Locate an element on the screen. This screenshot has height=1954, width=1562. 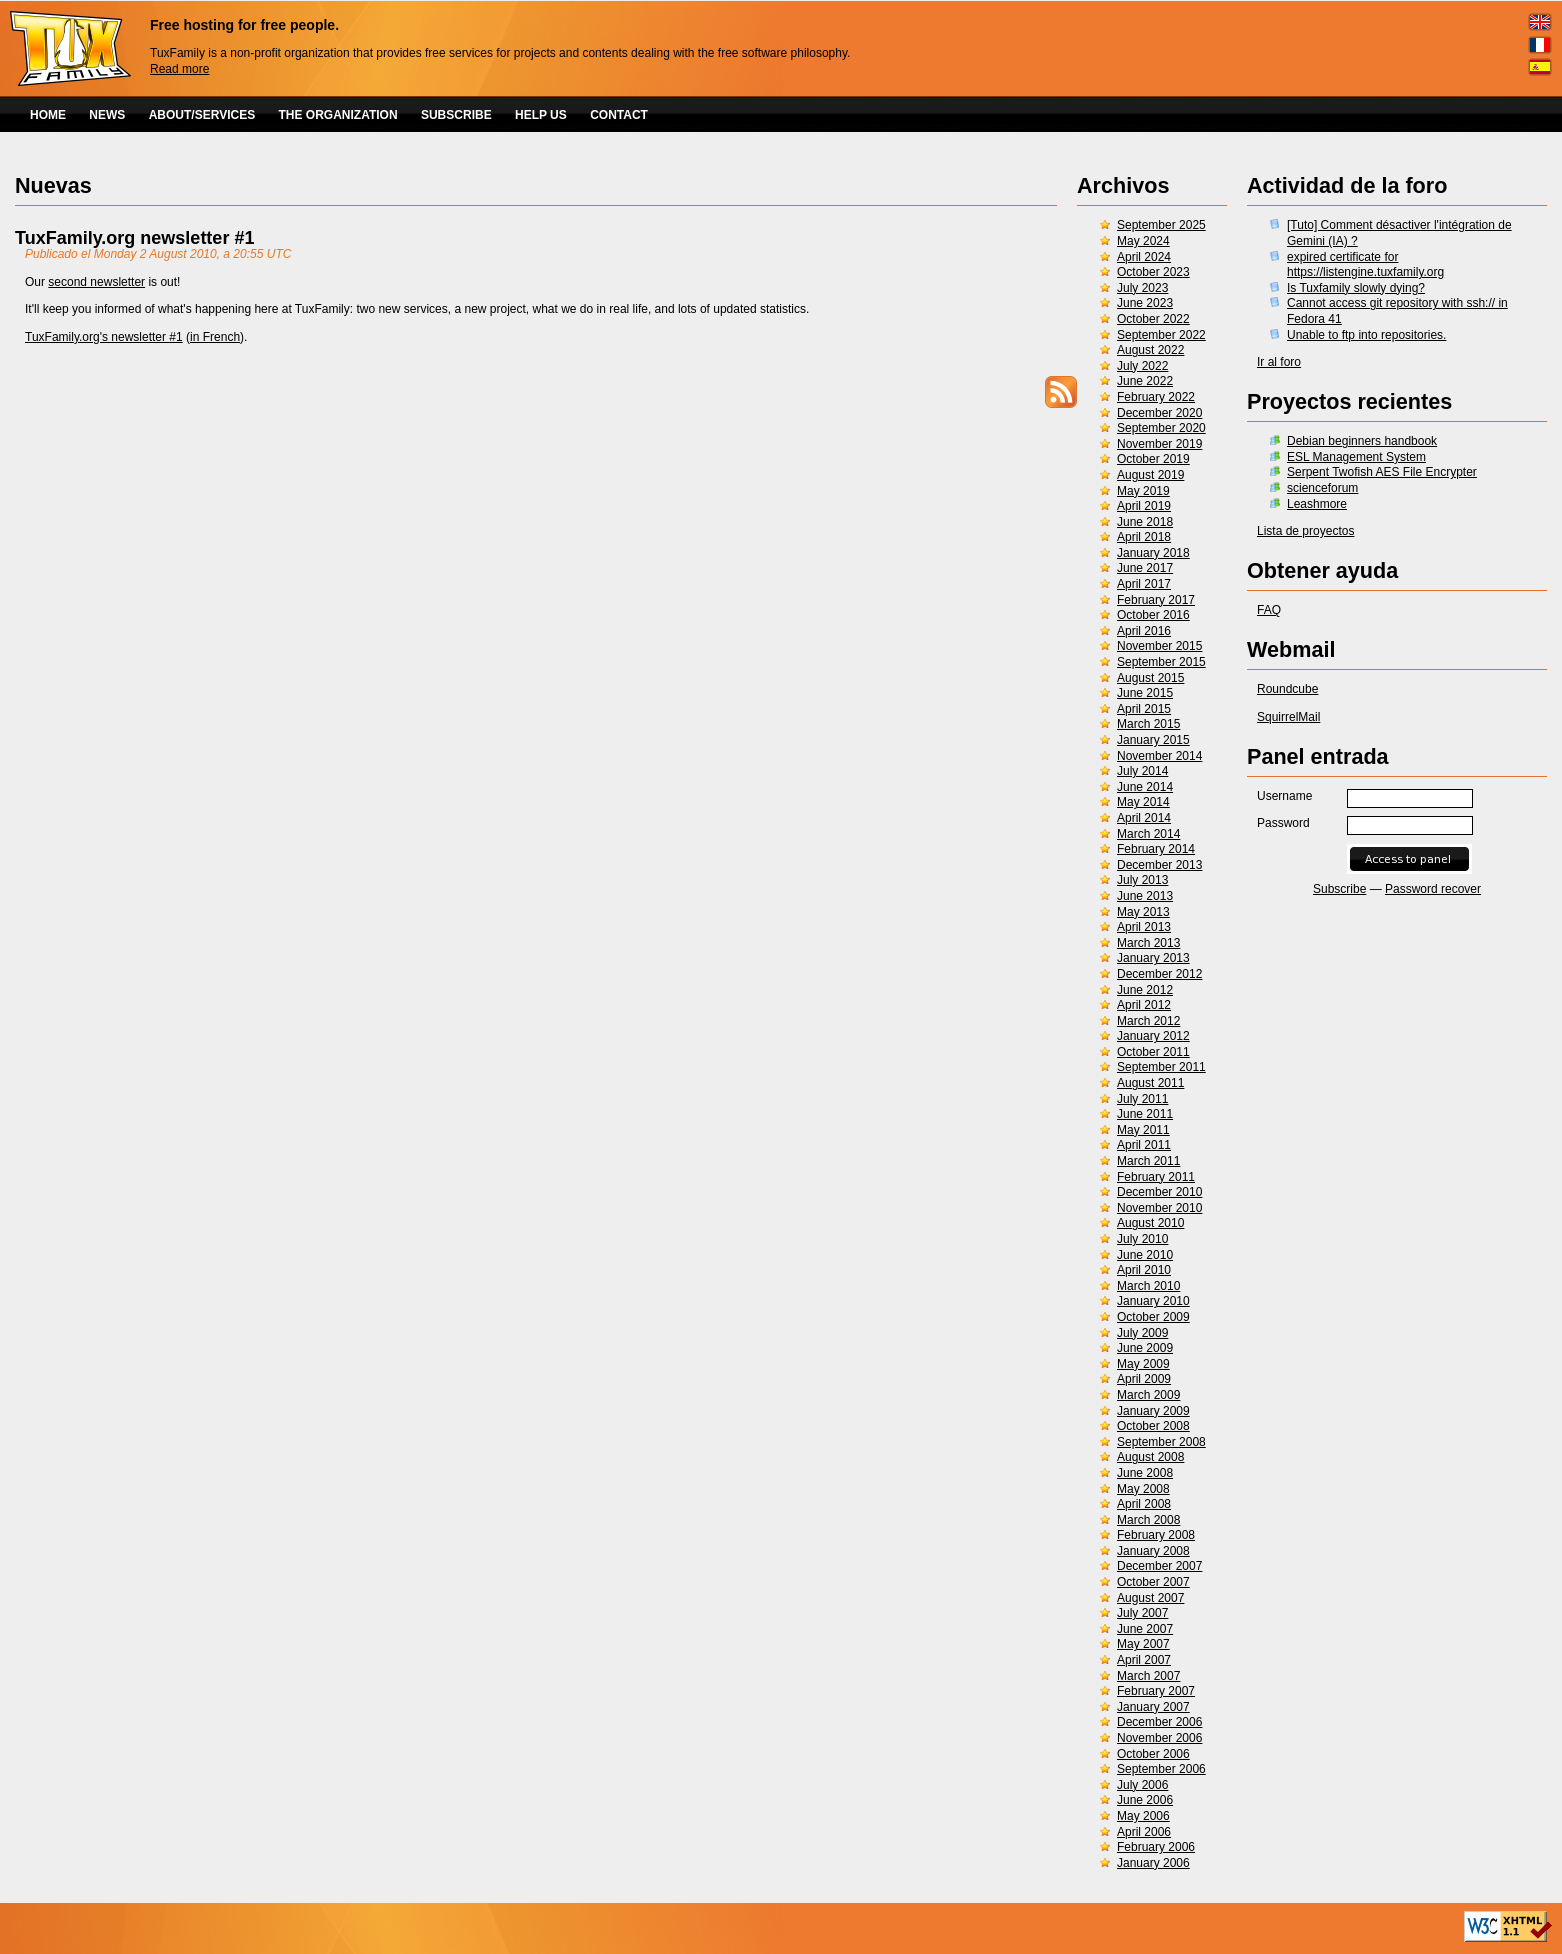
June 2018 is located at coordinates (1145, 522).